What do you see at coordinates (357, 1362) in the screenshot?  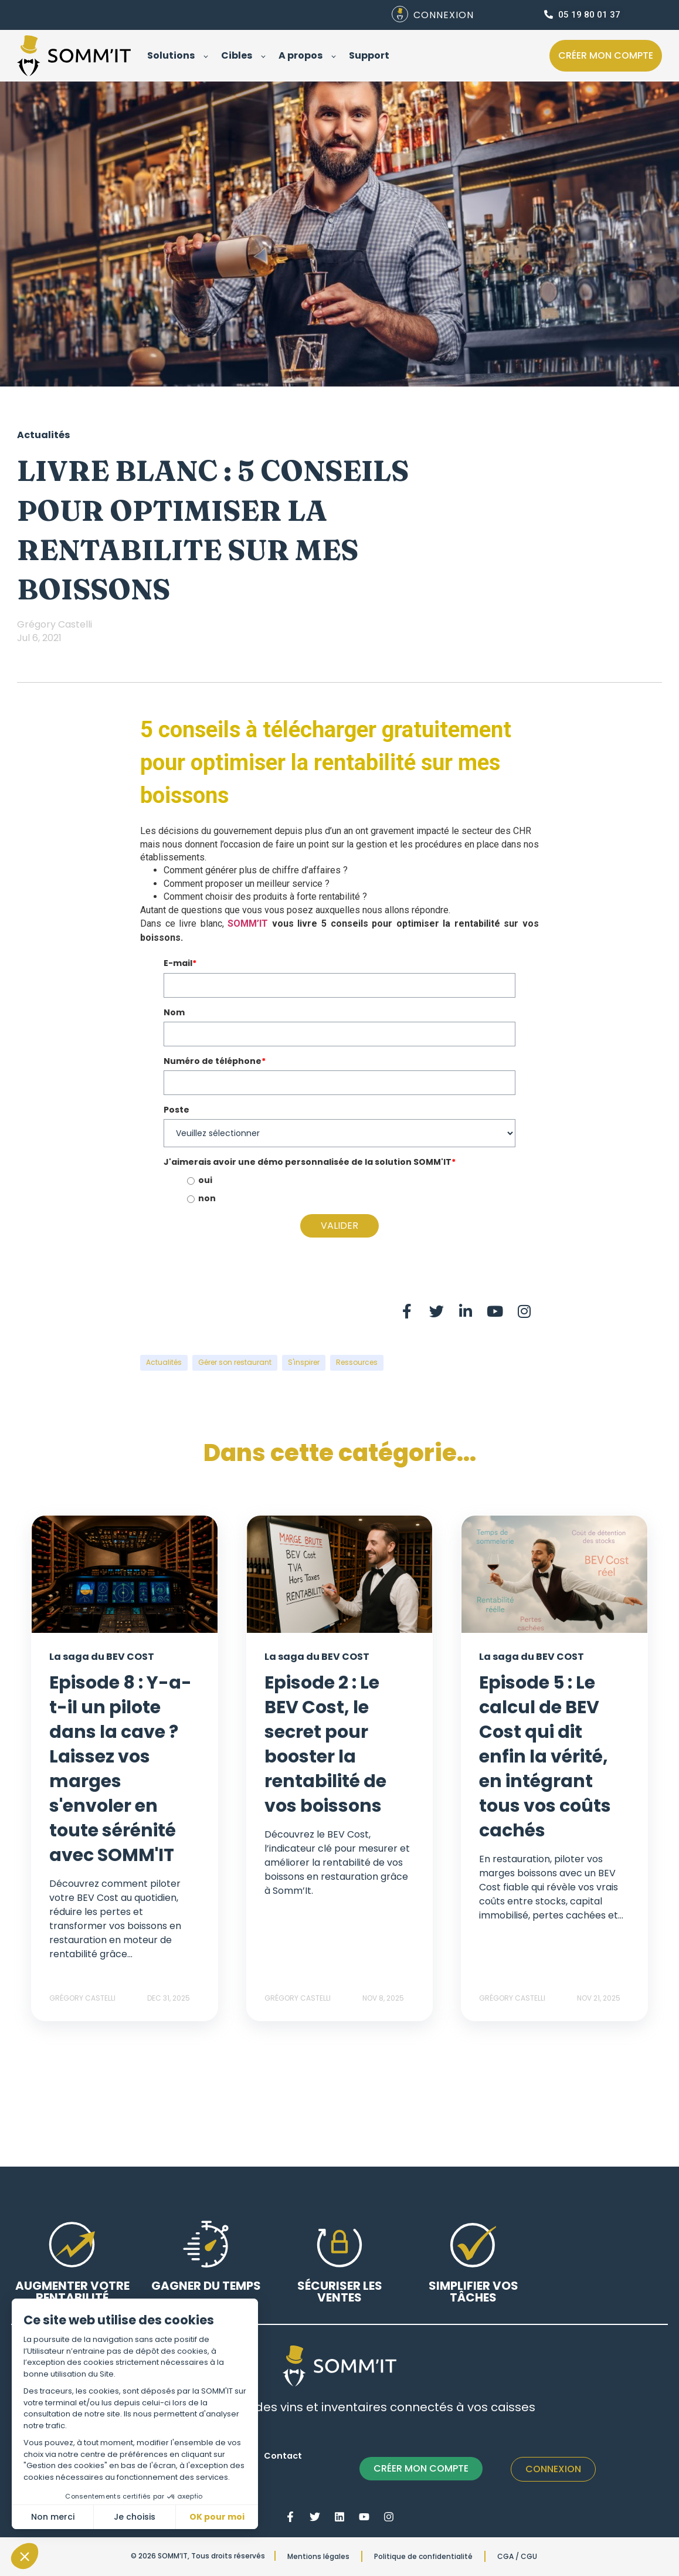 I see `Ressources` at bounding box center [357, 1362].